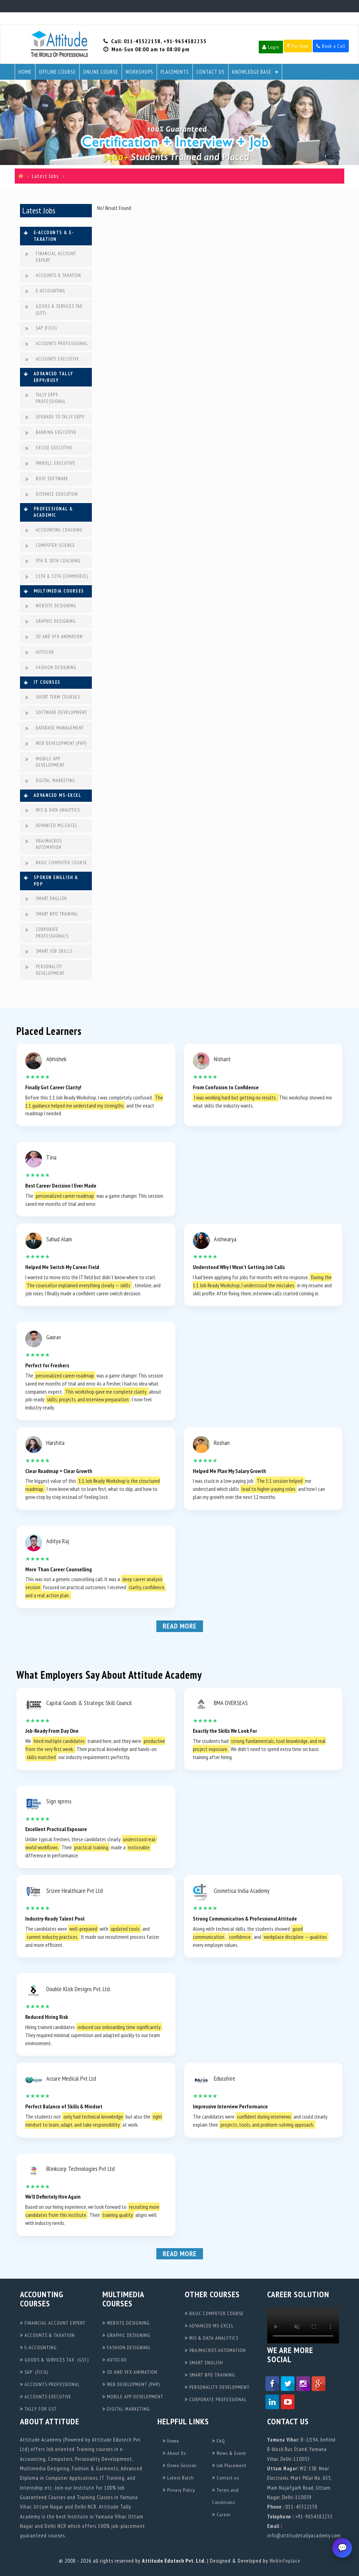 The width and height of the screenshot is (359, 2576). Describe the element at coordinates (51, 914) in the screenshot. I see `SMART BPO TRAINING` at that location.